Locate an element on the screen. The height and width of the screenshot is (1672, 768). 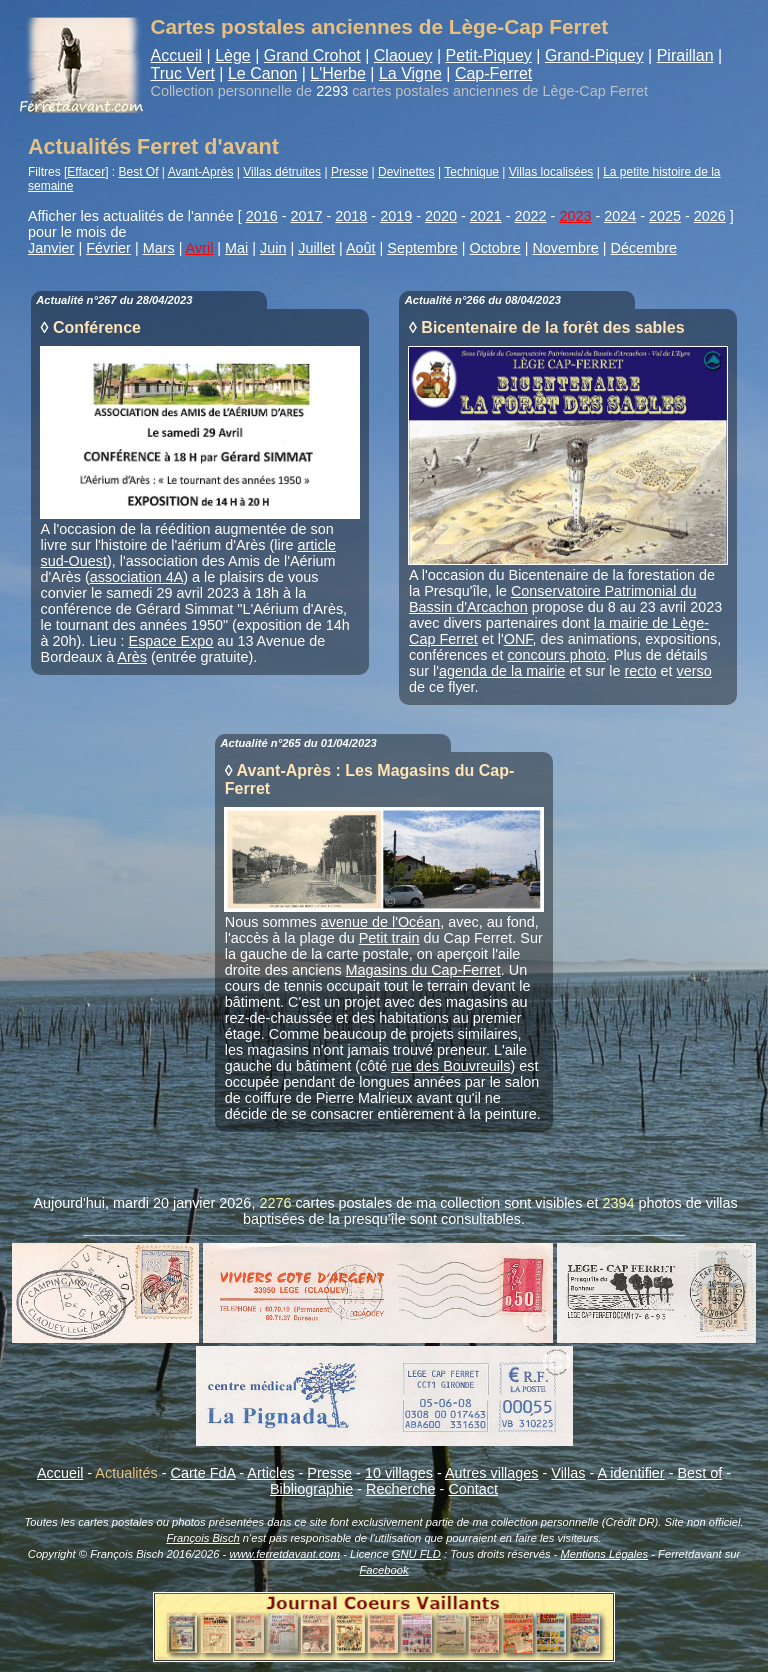
Claouey is located at coordinates (403, 55).